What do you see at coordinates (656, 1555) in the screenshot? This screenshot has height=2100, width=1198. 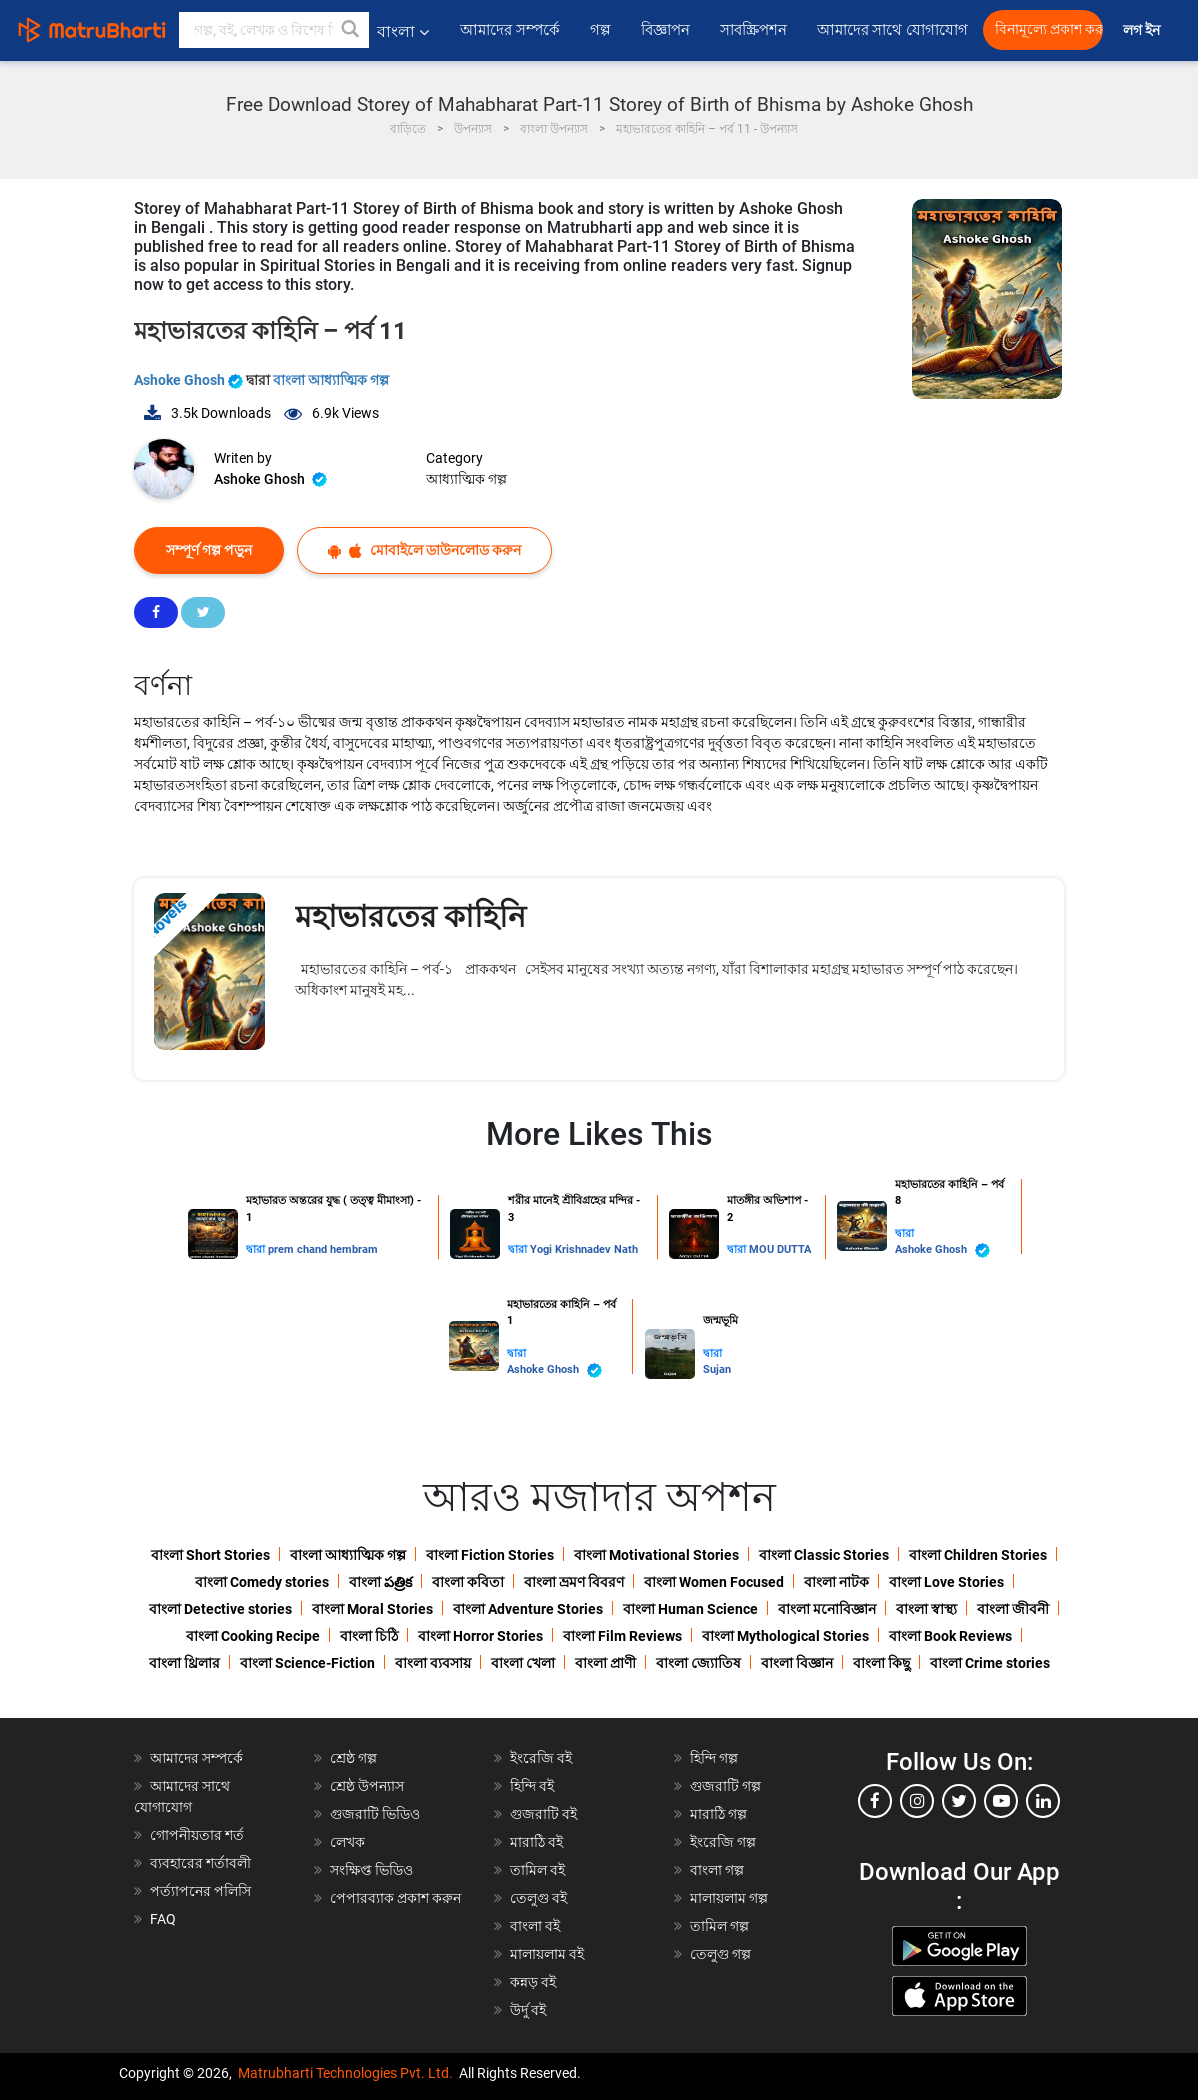 I see `বাংলা Motivational Stories` at bounding box center [656, 1555].